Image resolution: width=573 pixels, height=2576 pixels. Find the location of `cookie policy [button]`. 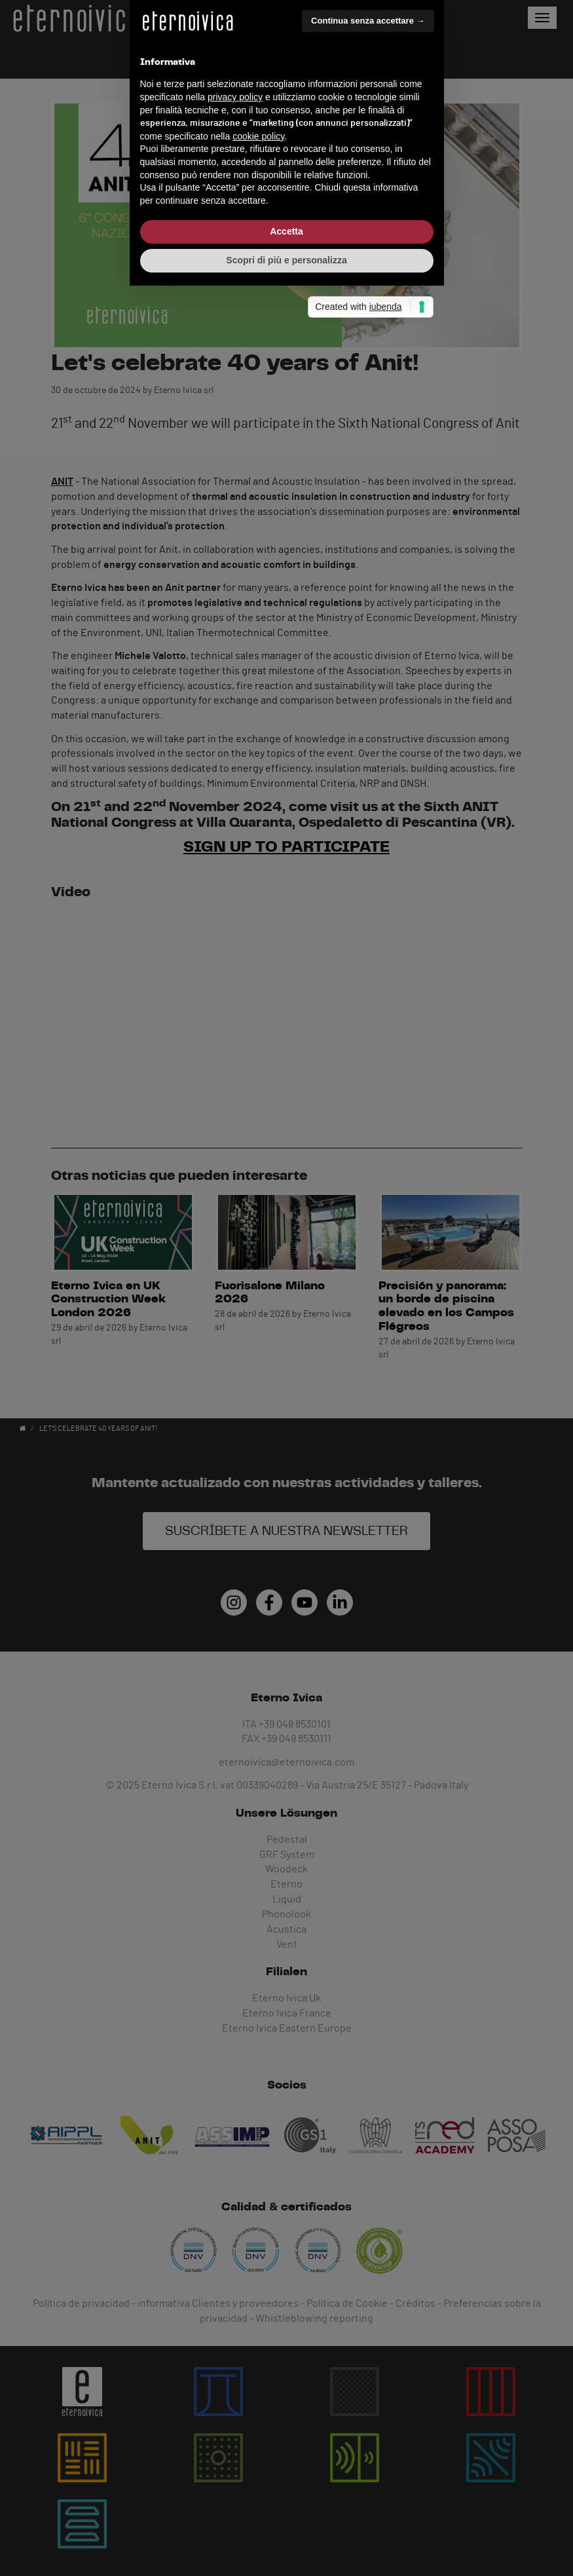

cookie policy [button] is located at coordinates (258, 1281).